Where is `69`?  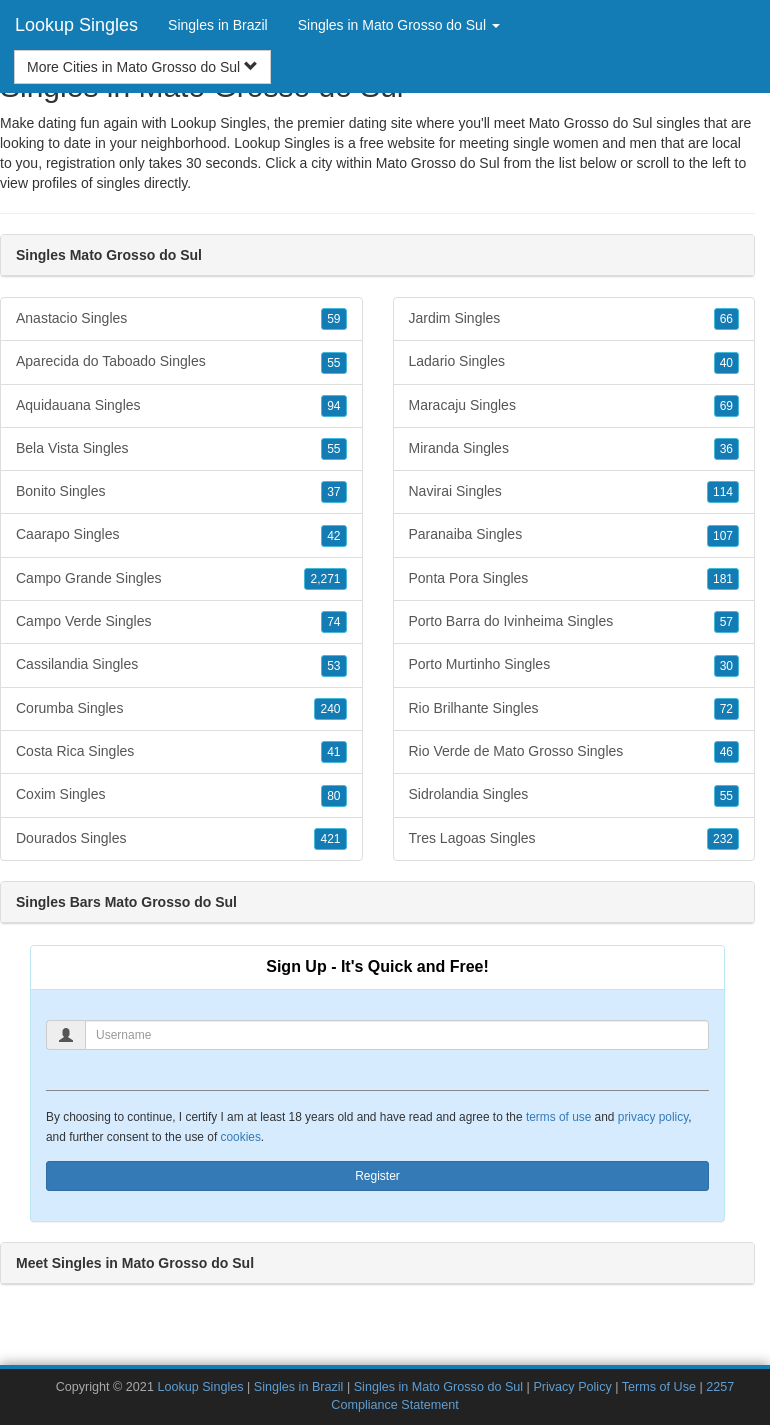
69 is located at coordinates (726, 406).